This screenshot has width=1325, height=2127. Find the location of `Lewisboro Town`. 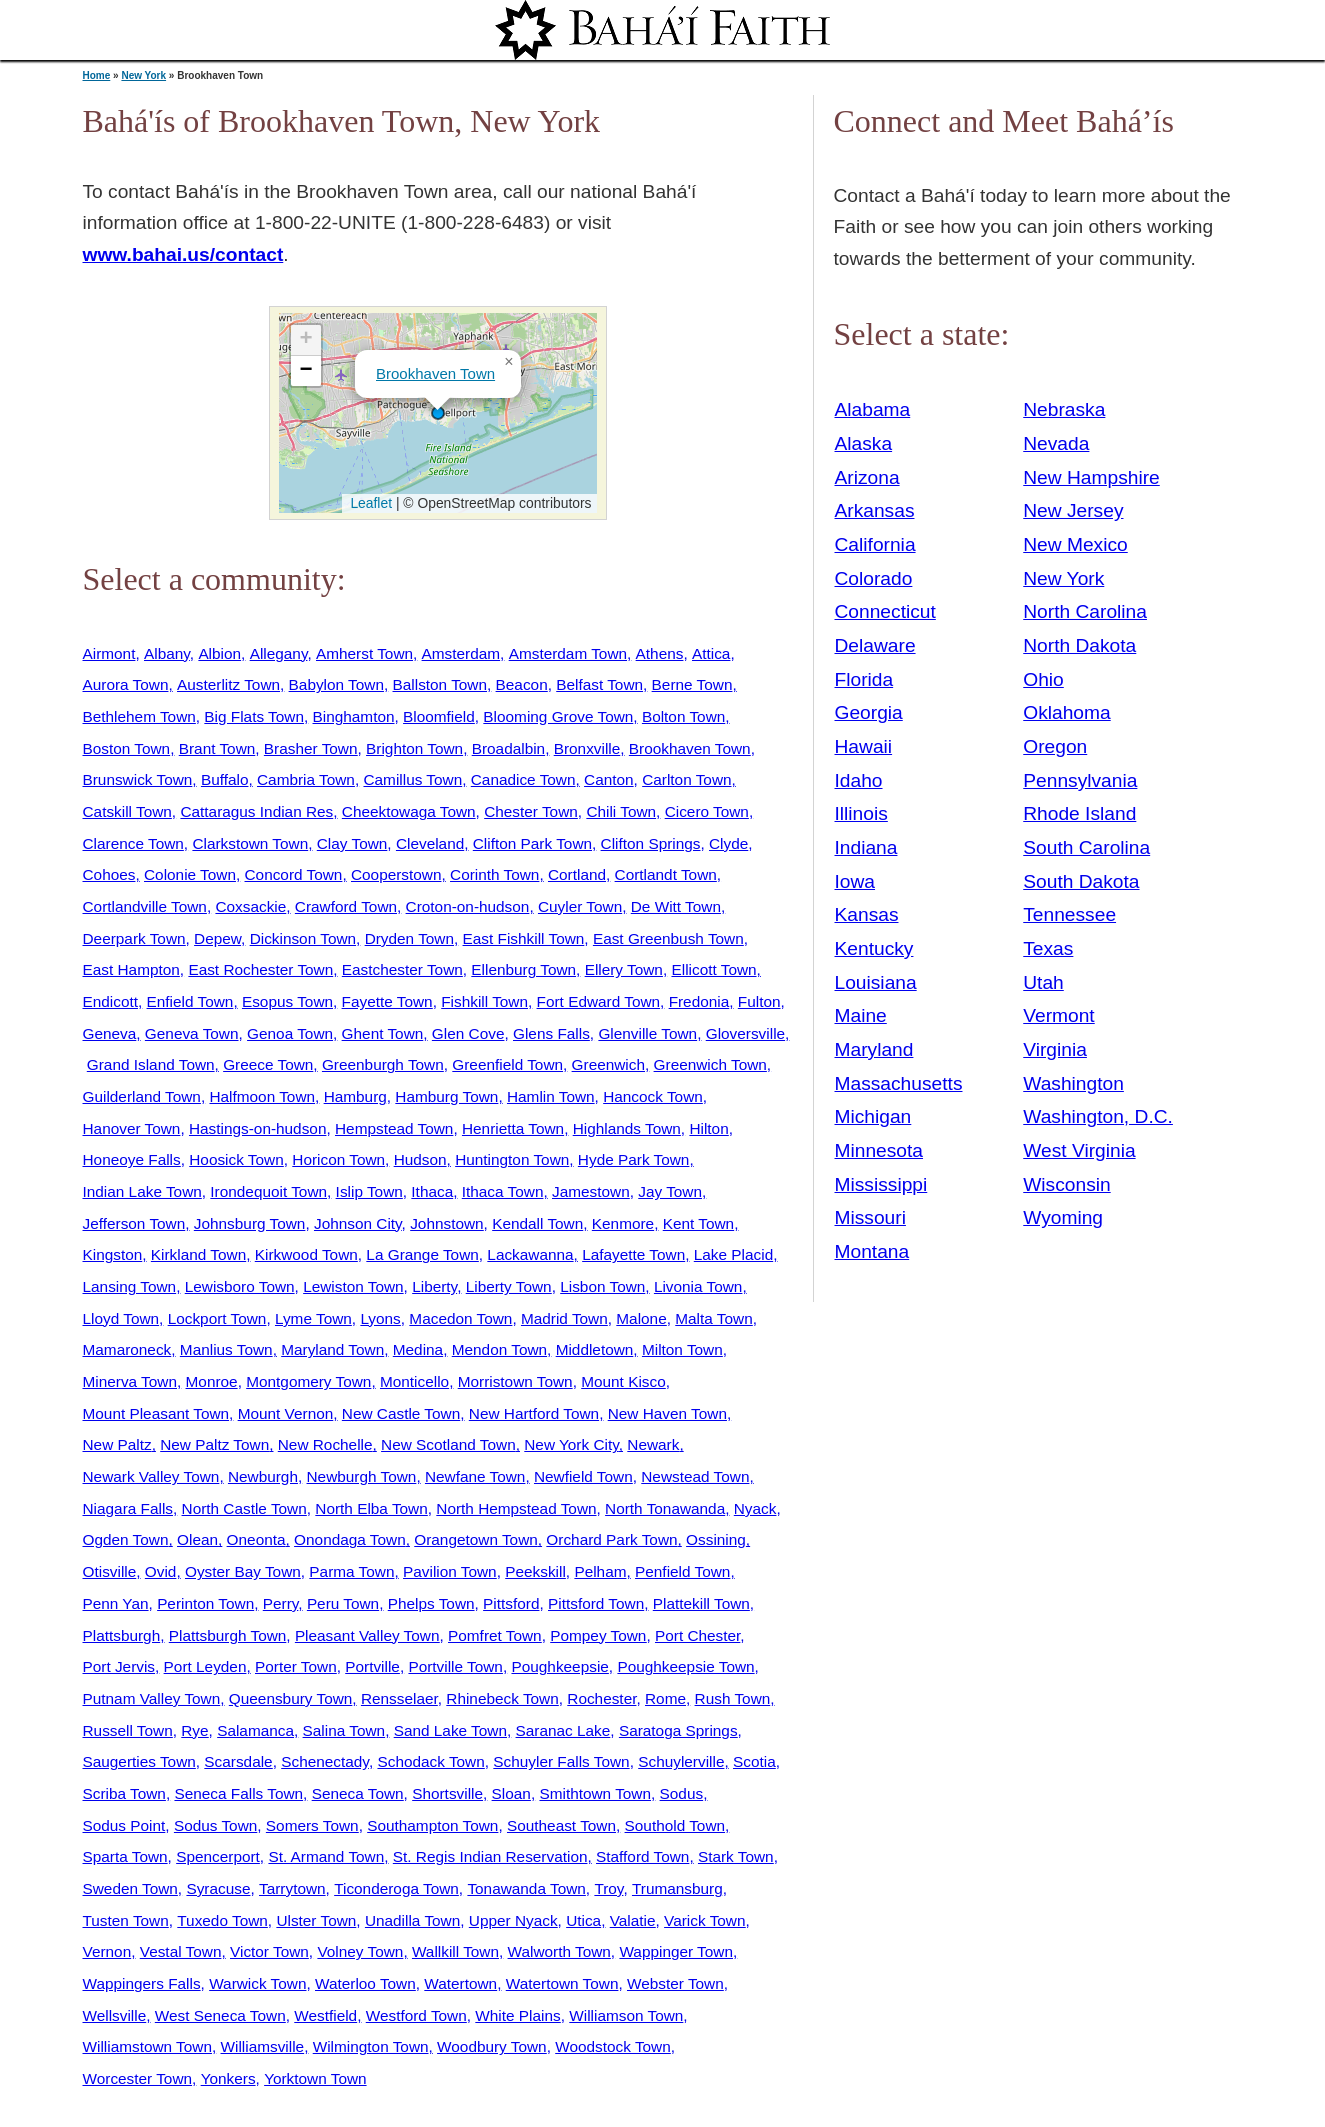

Lewisboro Town is located at coordinates (240, 1286).